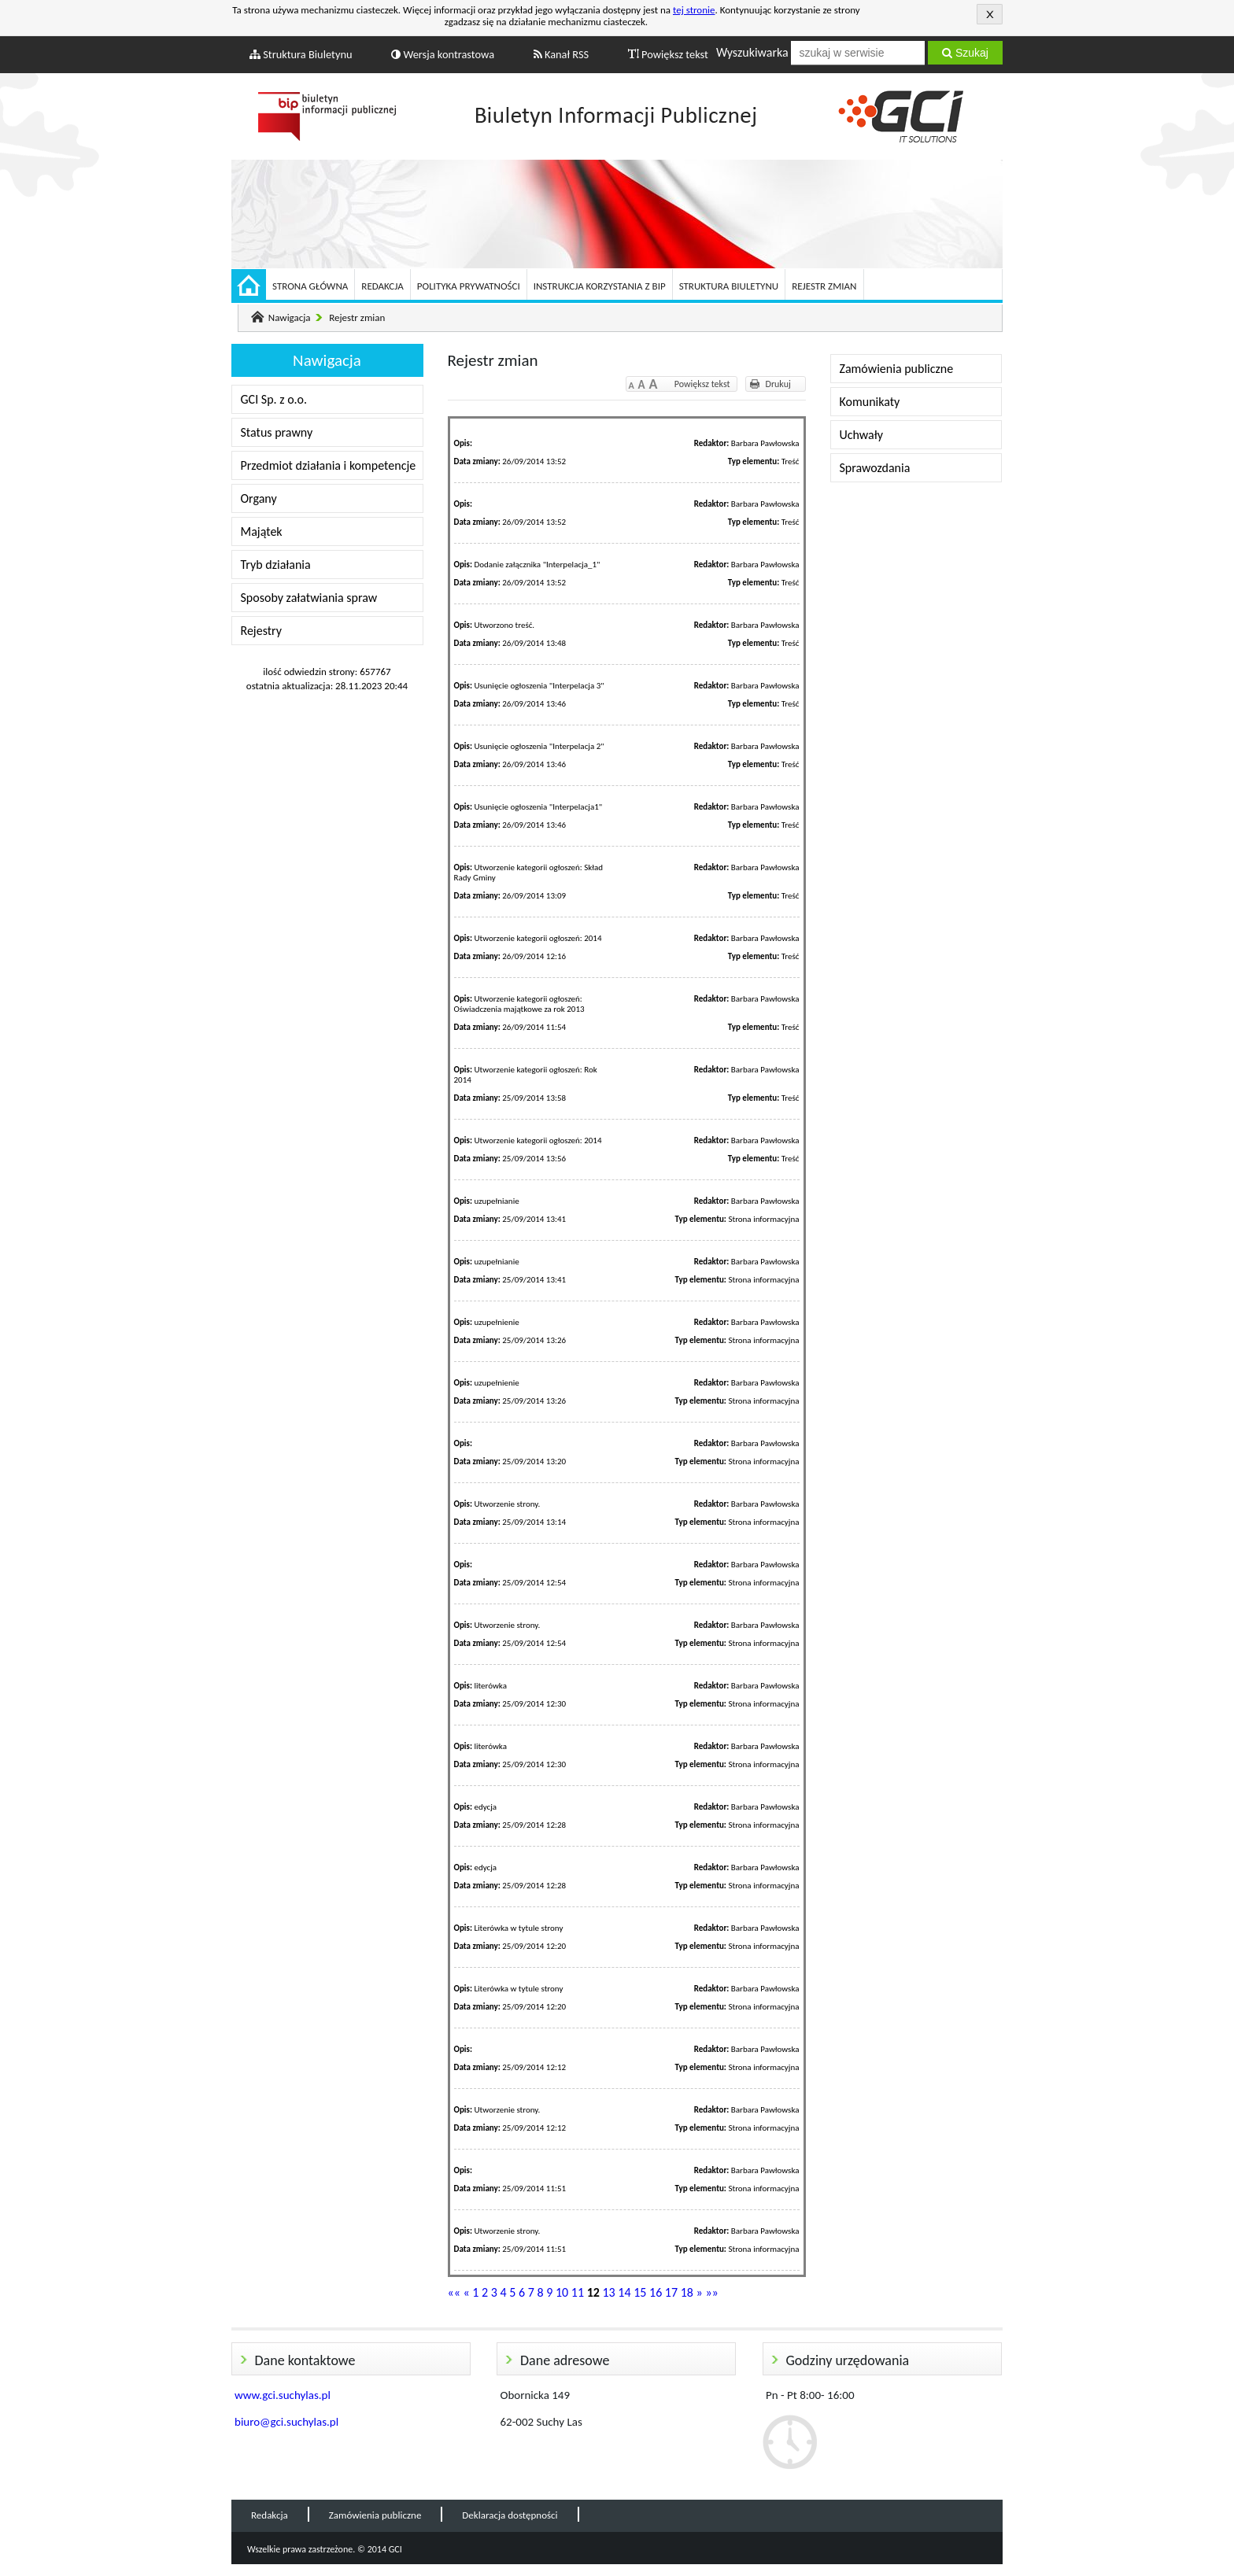 Image resolution: width=1234 pixels, height=2576 pixels. Describe the element at coordinates (687, 2292) in the screenshot. I see `18` at that location.